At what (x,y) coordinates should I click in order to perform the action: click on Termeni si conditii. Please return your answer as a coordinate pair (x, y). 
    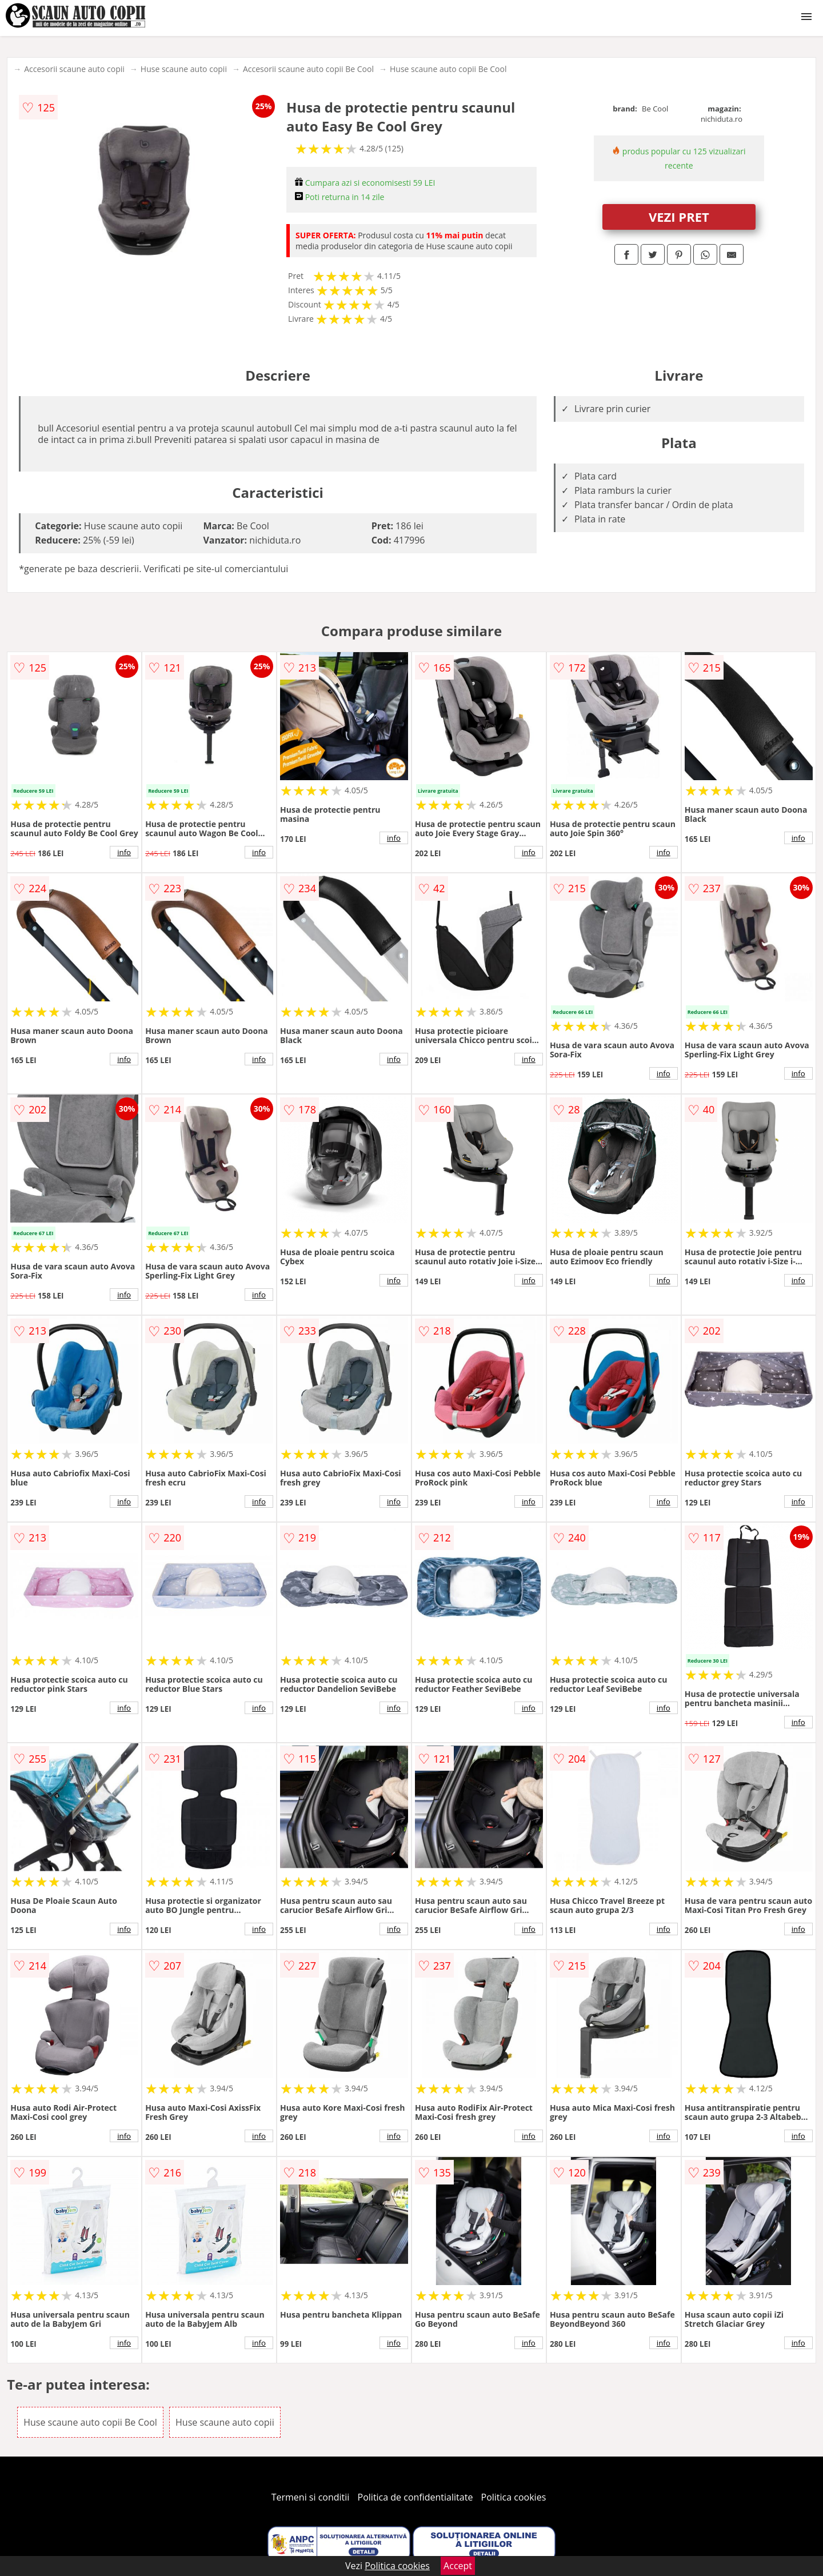
    Looking at the image, I should click on (310, 2497).